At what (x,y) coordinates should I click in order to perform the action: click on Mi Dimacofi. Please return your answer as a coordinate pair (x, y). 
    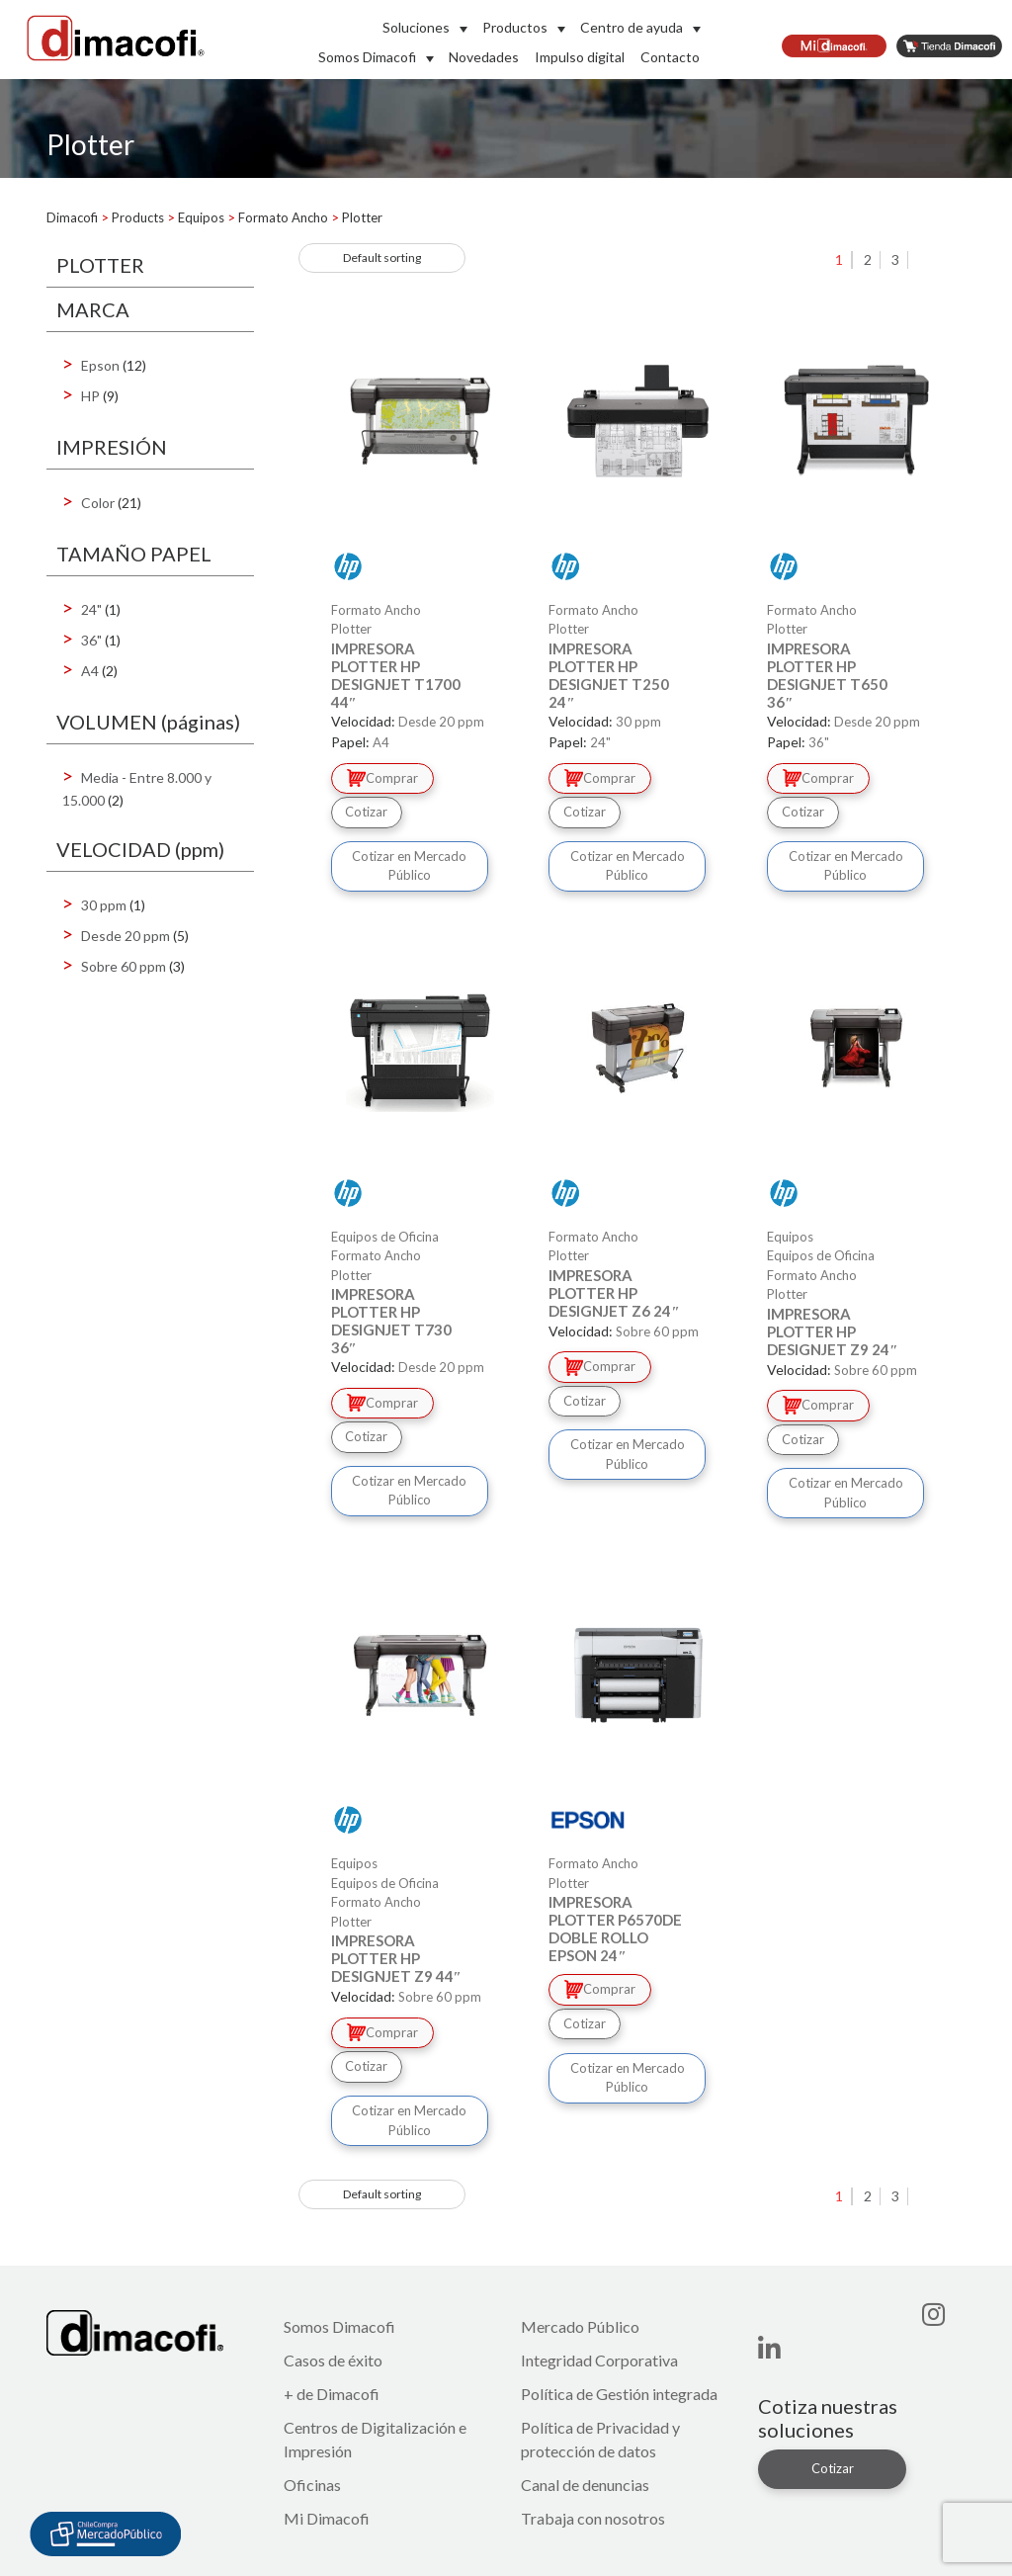
    Looking at the image, I should click on (327, 2518).